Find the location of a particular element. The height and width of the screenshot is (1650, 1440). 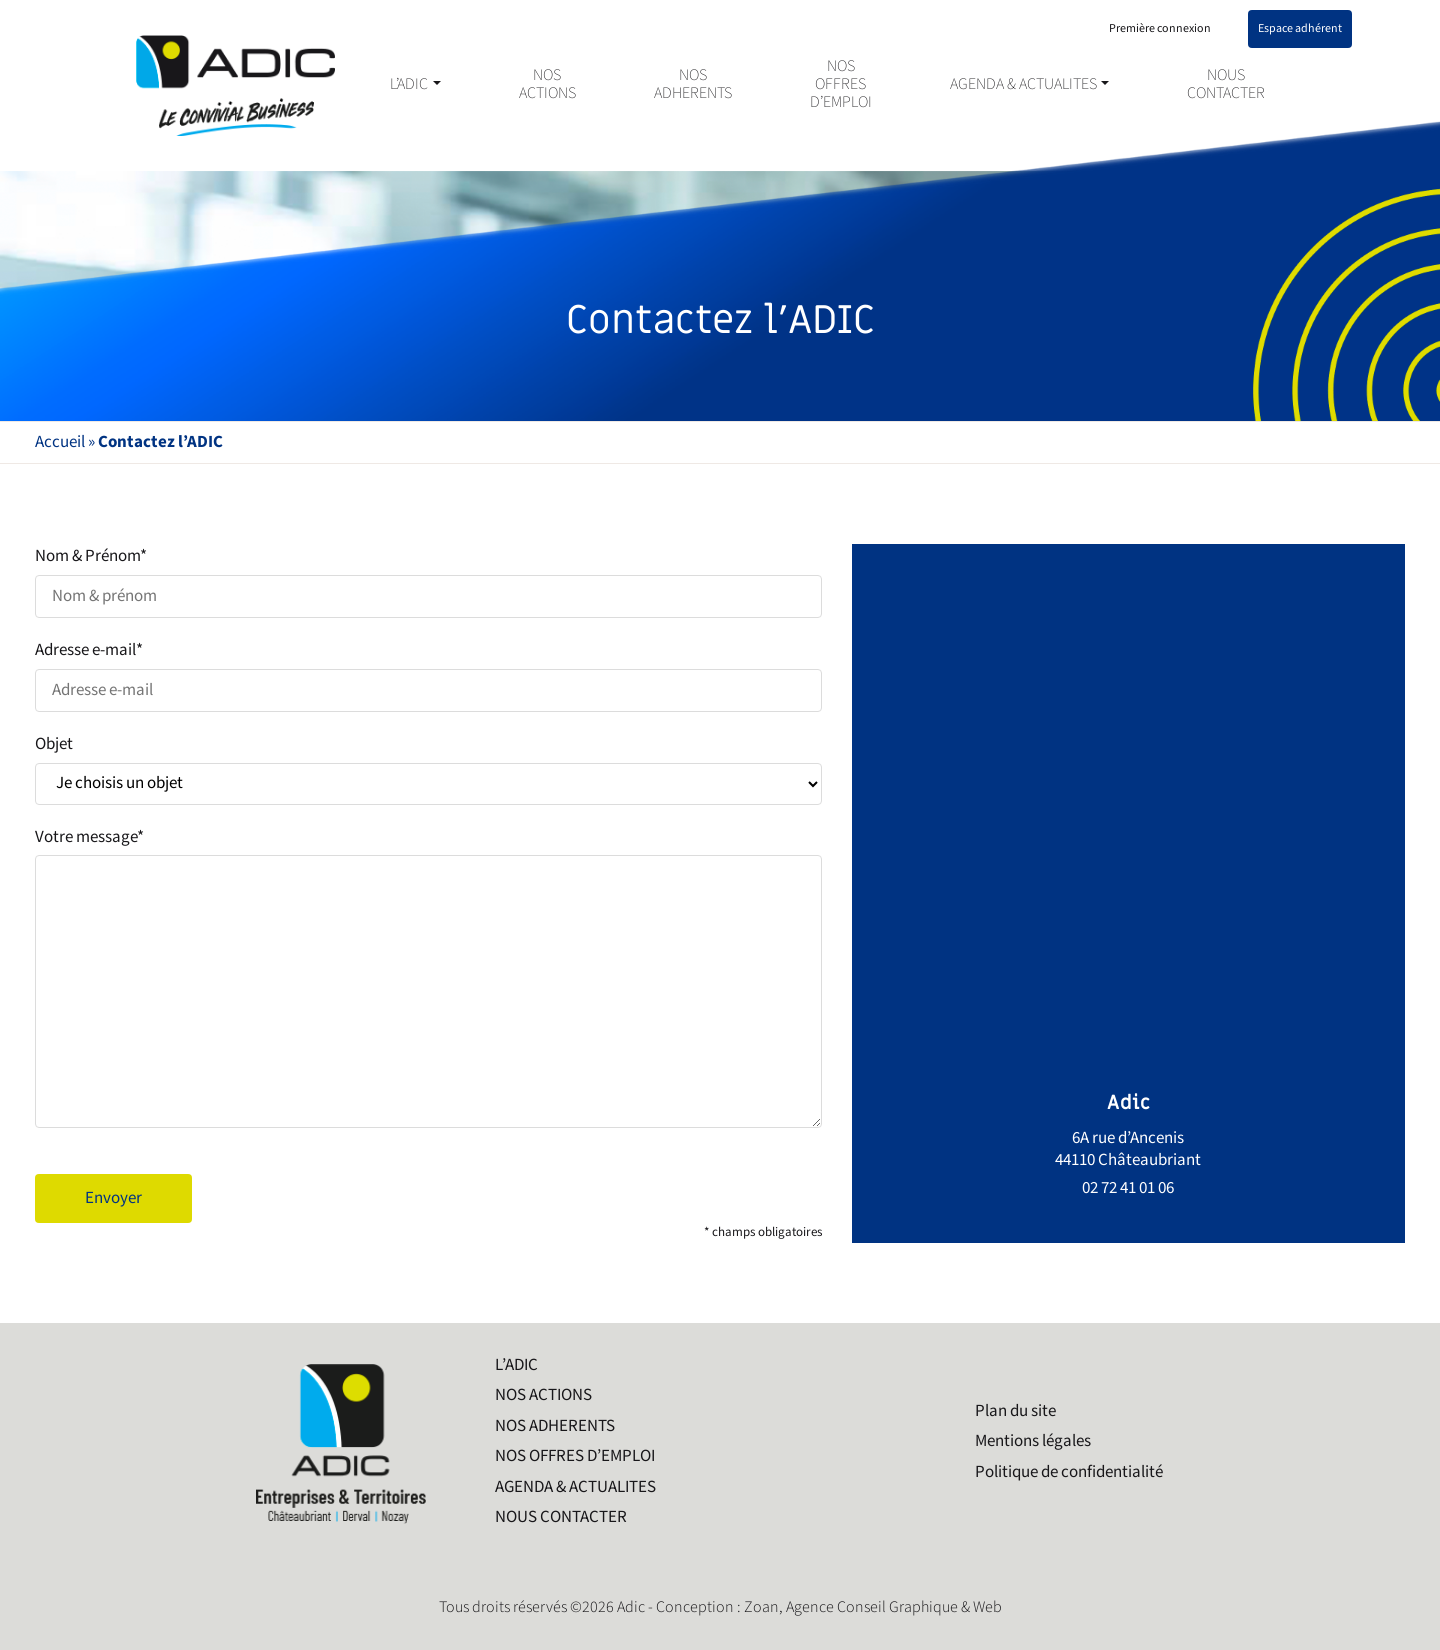

NOS OFFRES D’EMPLOI is located at coordinates (841, 85).